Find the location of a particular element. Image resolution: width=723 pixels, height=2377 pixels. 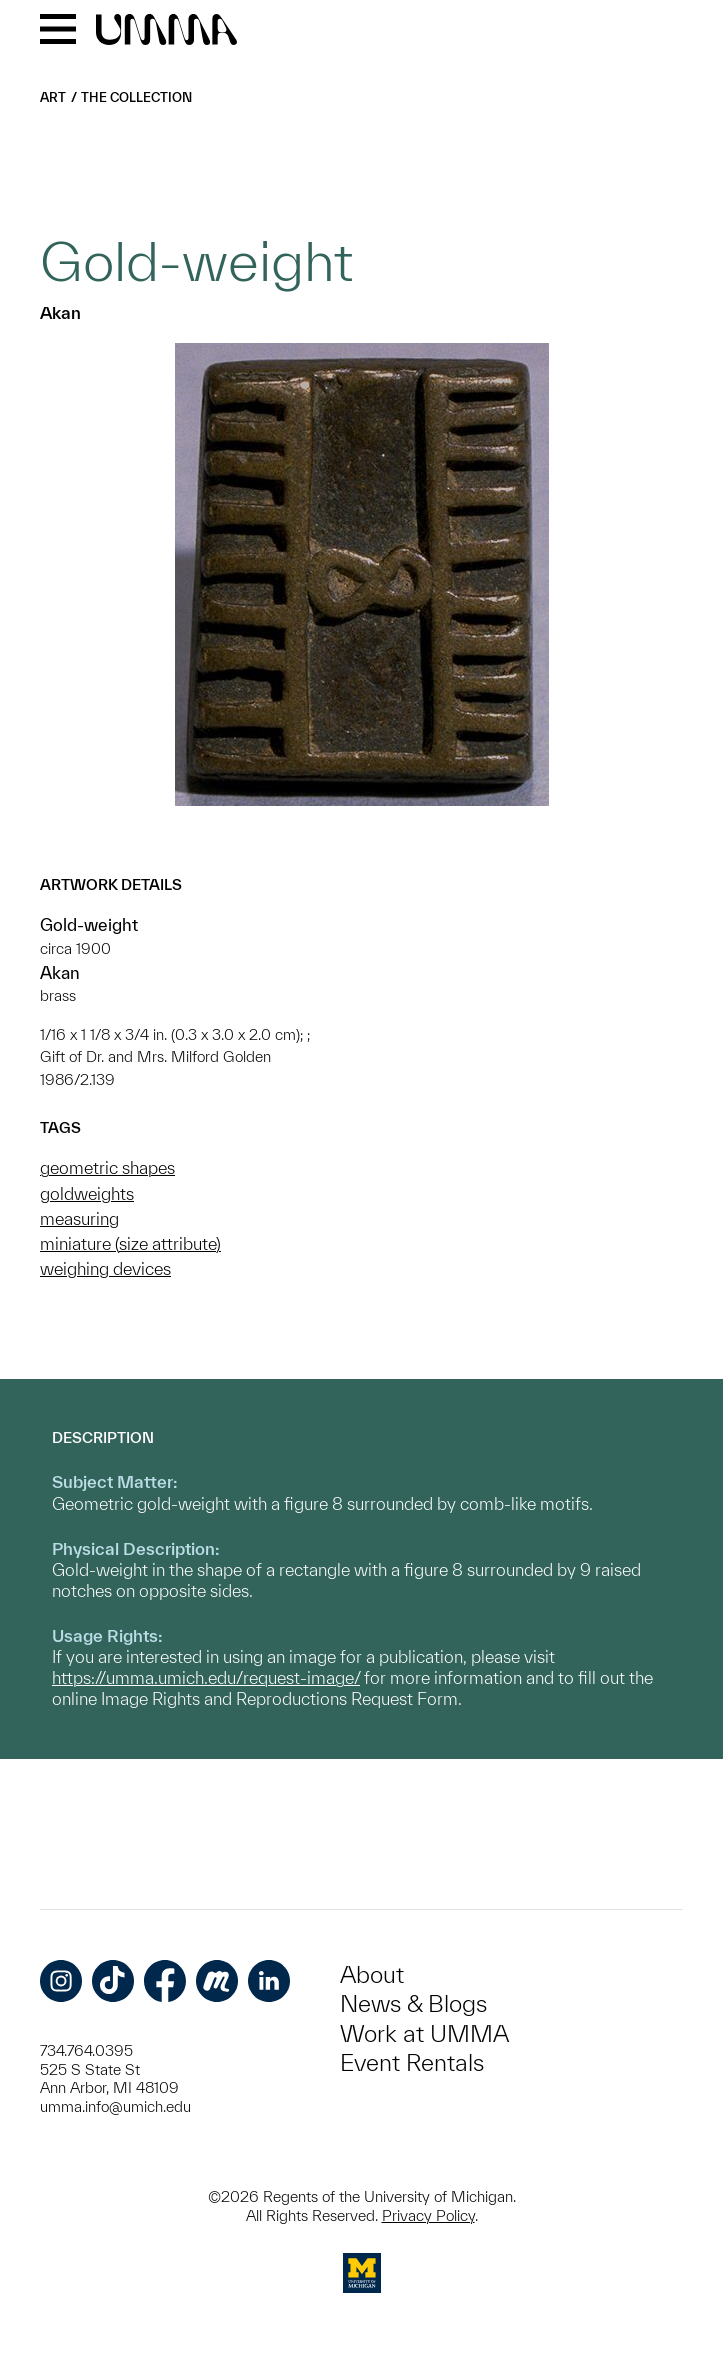

News & Blogs is located at coordinates (413, 2003).